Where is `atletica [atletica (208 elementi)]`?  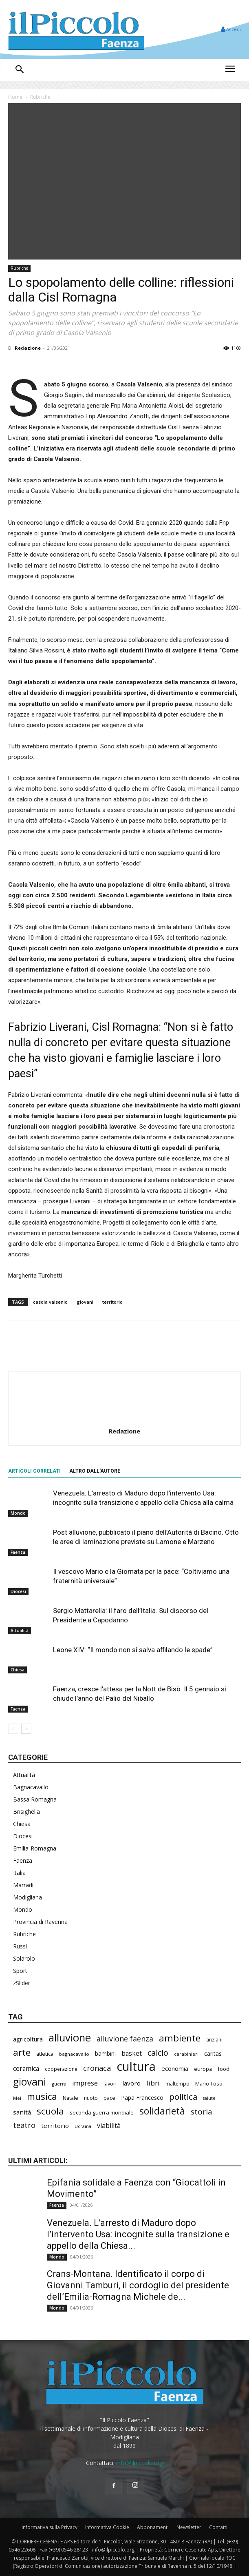
atletica [atletica (208 elementi)] is located at coordinates (44, 2053).